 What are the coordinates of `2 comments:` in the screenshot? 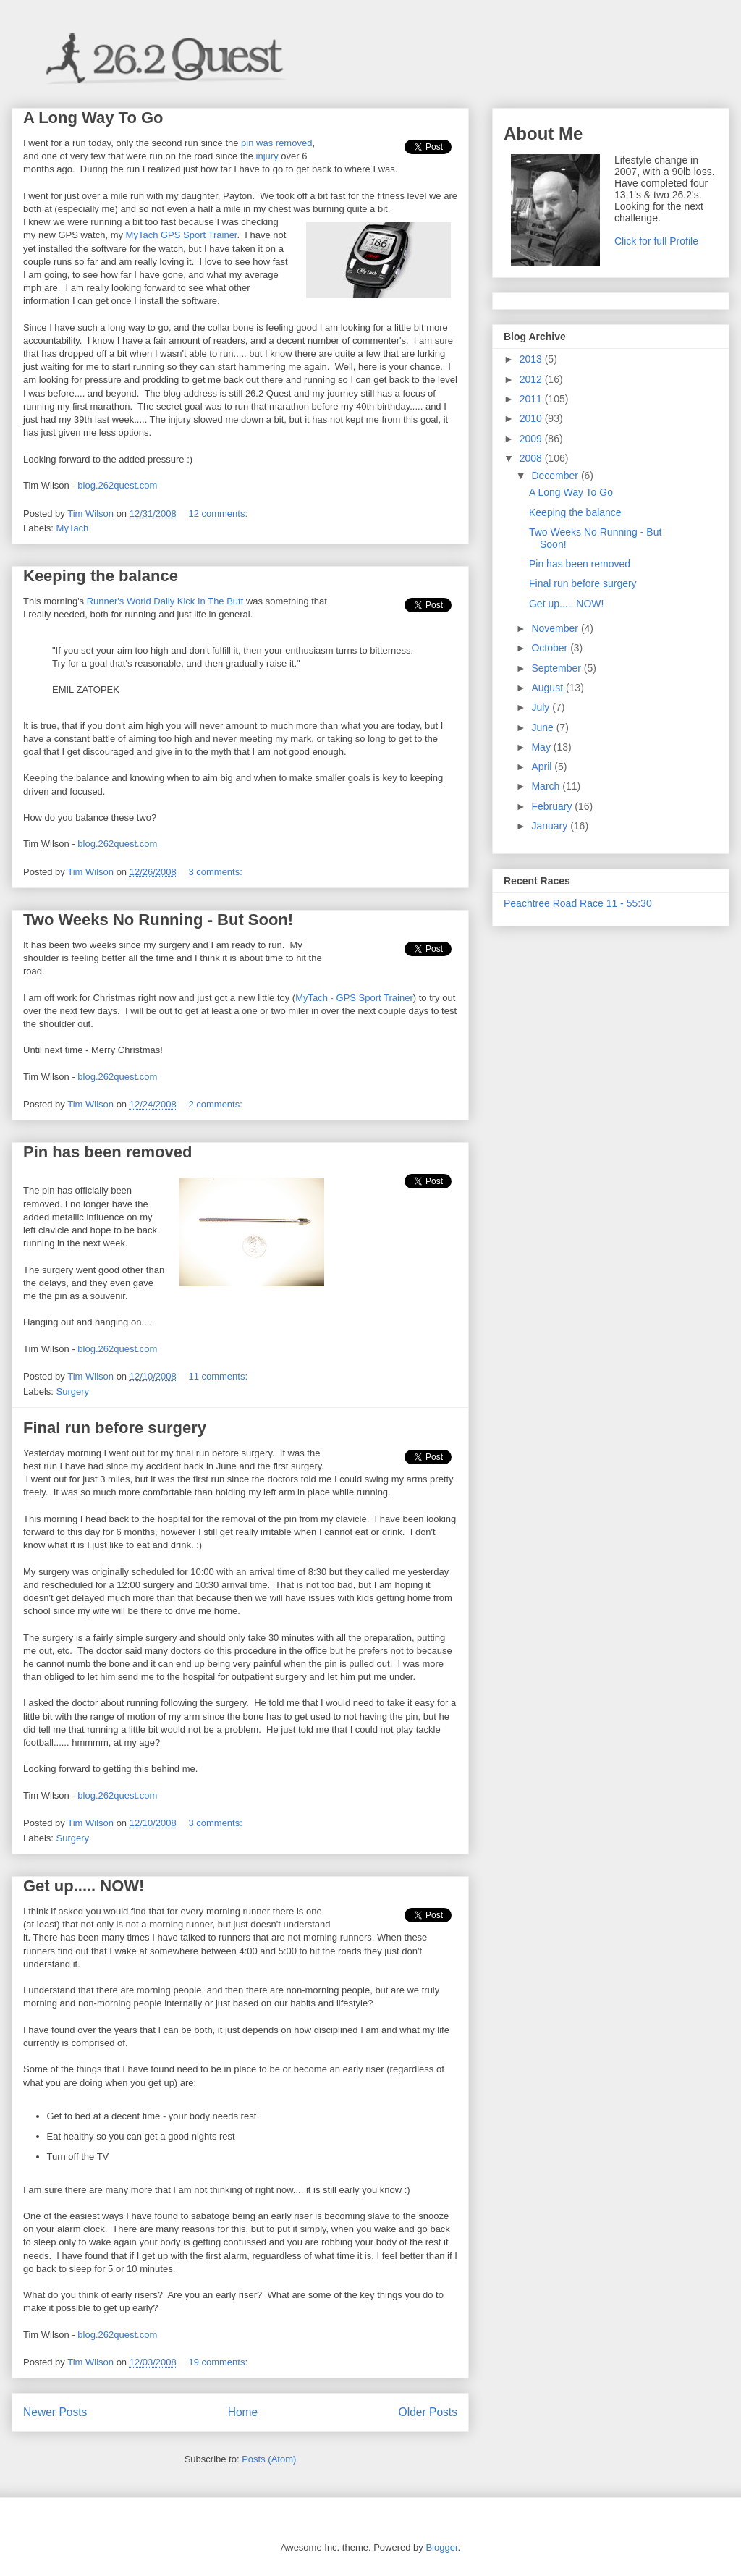 It's located at (216, 1104).